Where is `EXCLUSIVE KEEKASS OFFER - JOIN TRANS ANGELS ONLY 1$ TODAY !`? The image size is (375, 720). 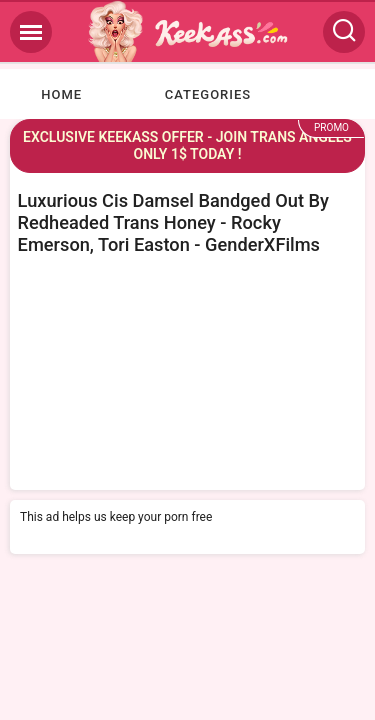 EXCLUSIVE KEEKASS OFFER - JOIN TRANS ANGELS ONLY 1$ TODAY ! is located at coordinates (187, 145).